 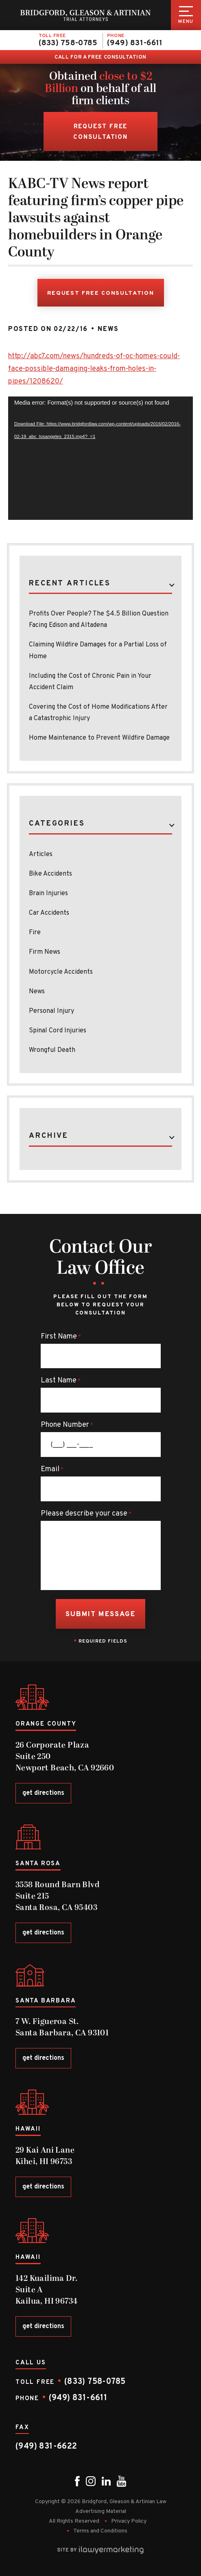 I want to click on Motorcycle Accidents, so click(x=61, y=972).